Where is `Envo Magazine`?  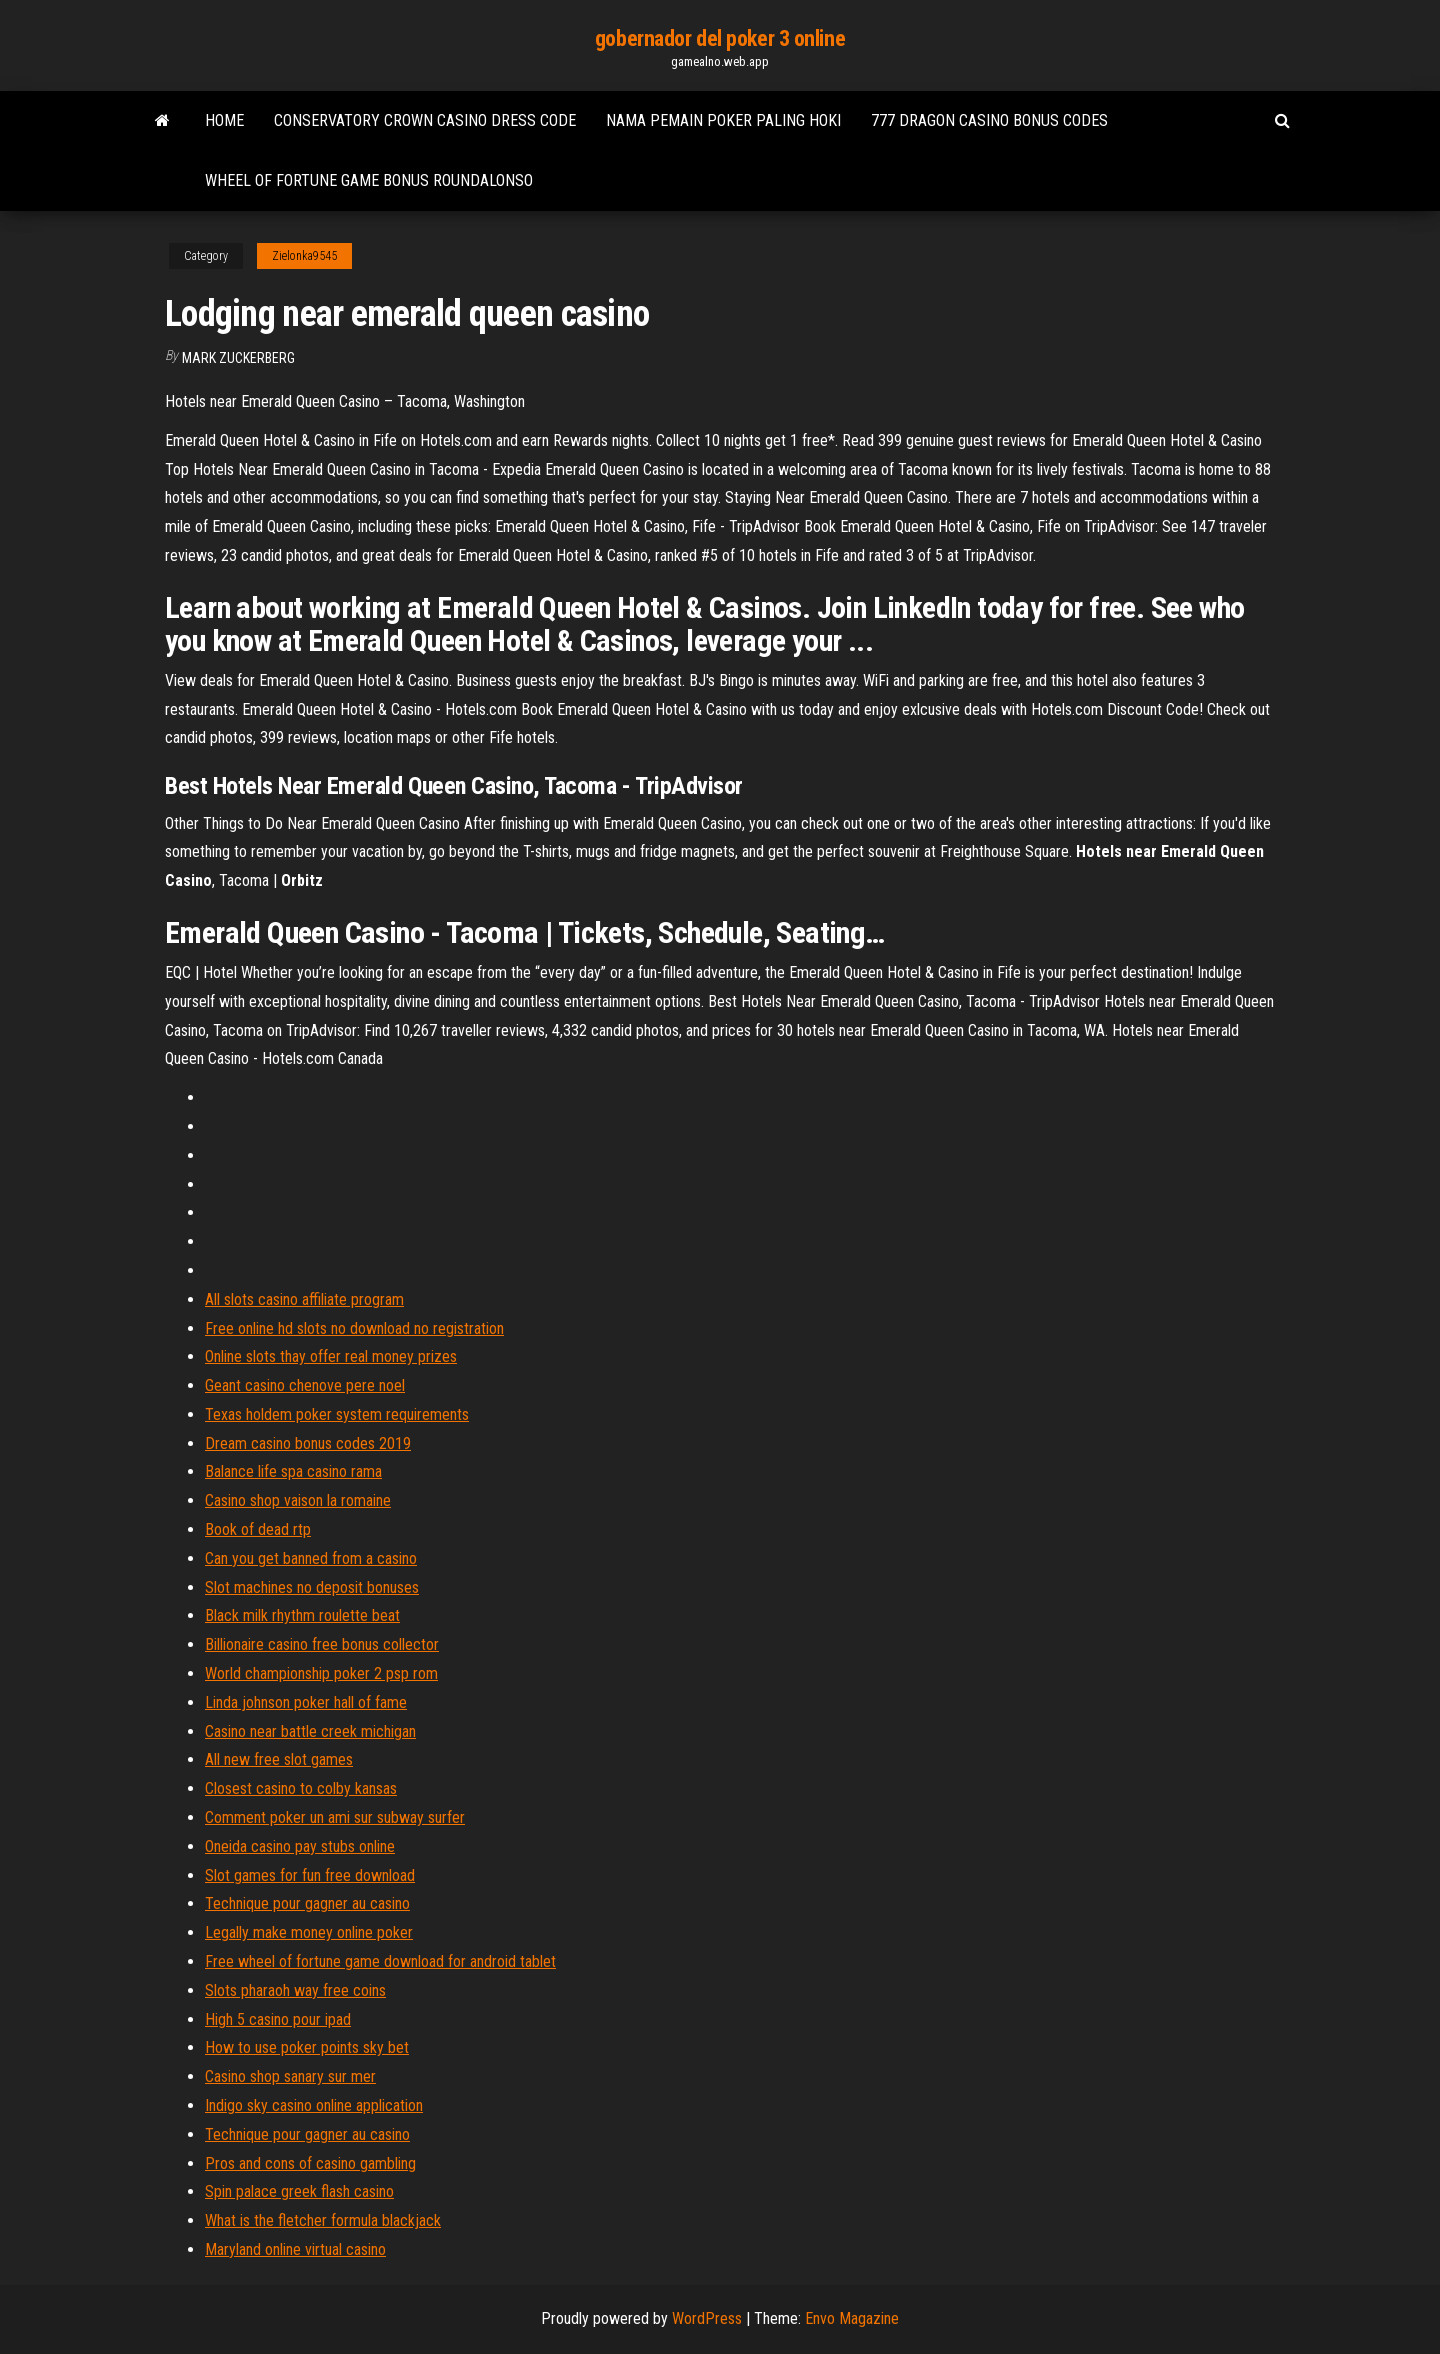
Envo Magazine is located at coordinates (852, 2318).